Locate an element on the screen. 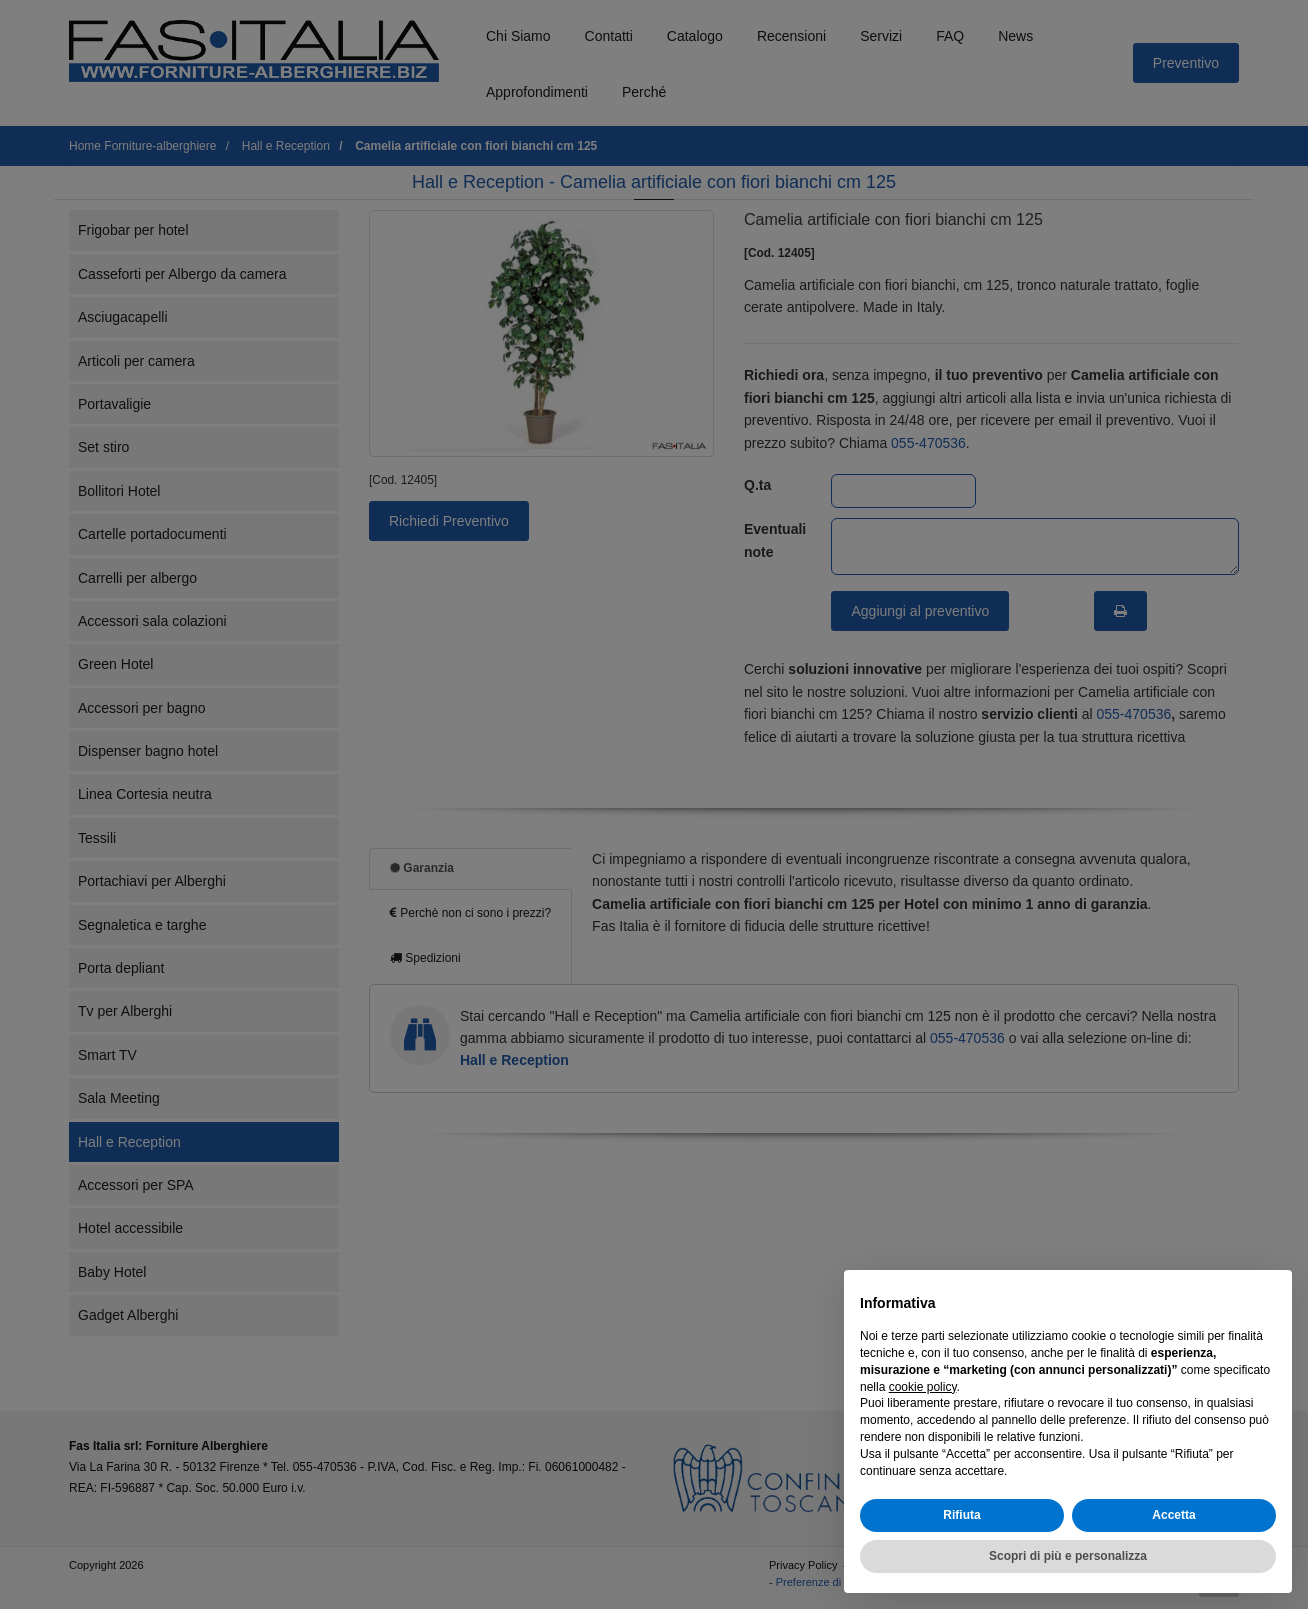 The width and height of the screenshot is (1308, 1609). Scopri di più e personalizza [button] is located at coordinates (1068, 1556).